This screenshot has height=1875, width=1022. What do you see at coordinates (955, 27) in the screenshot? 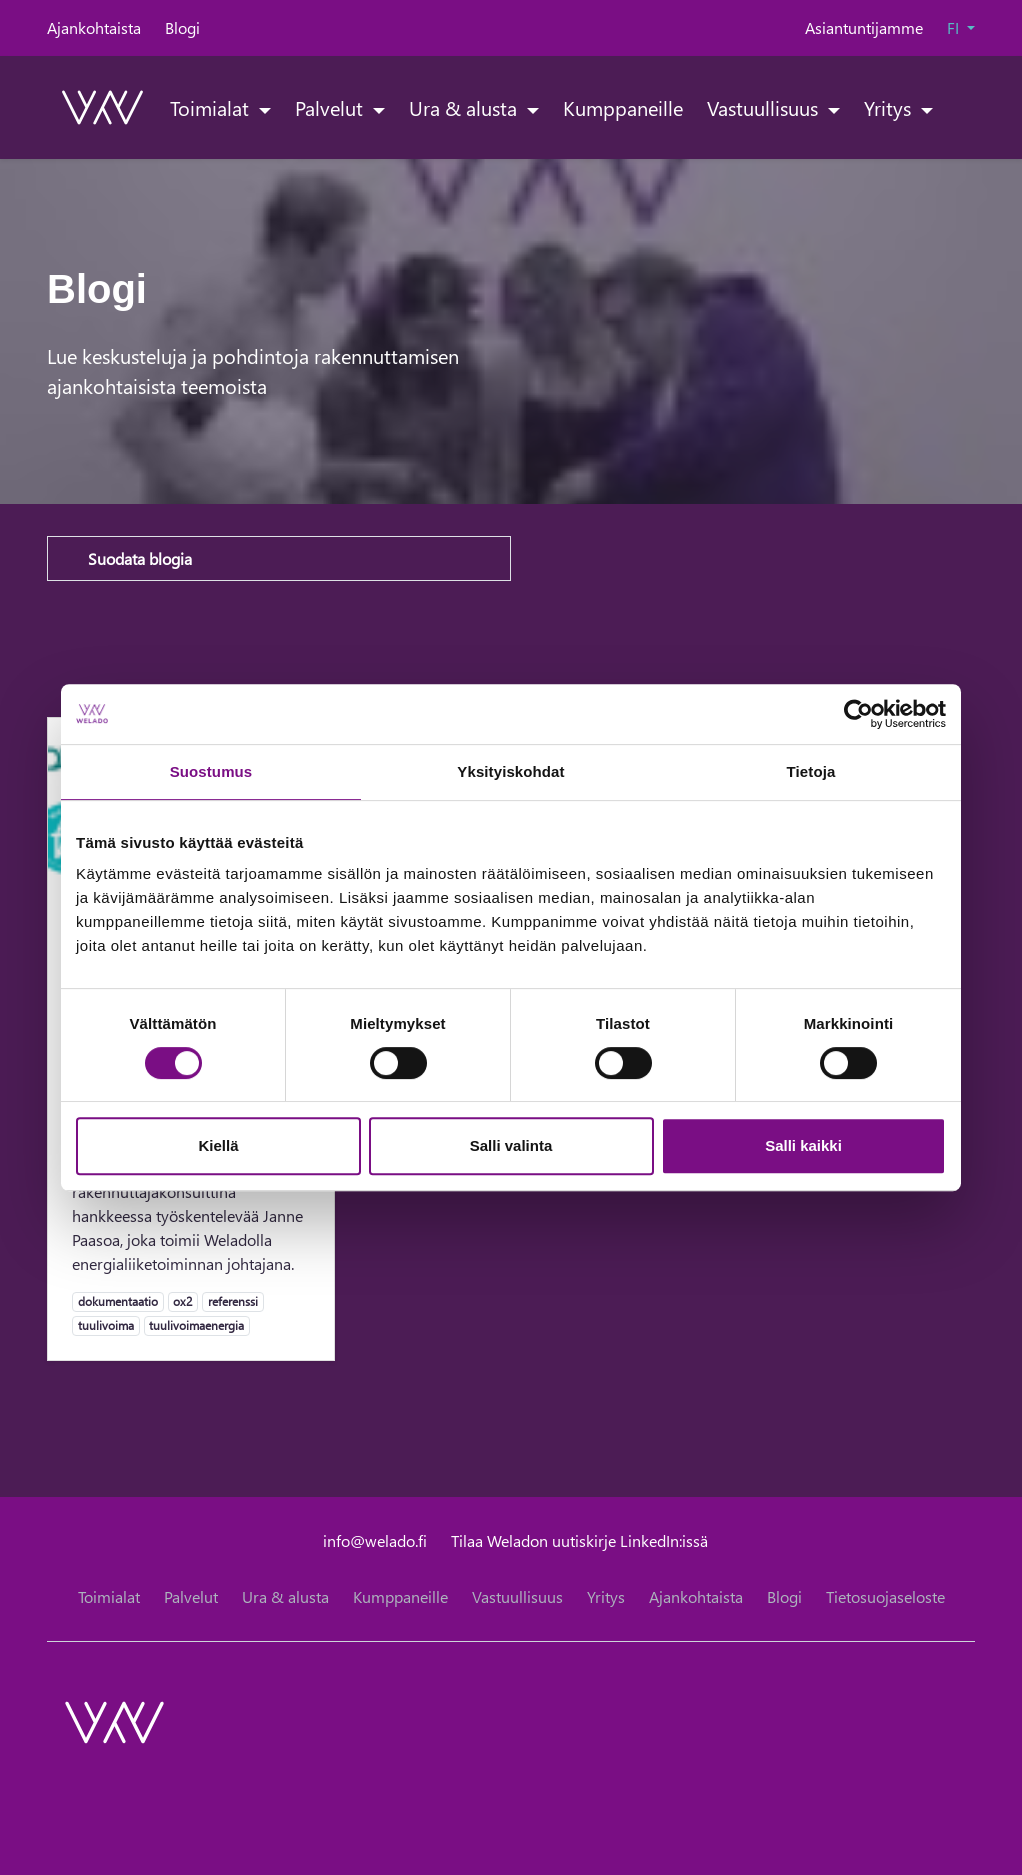
I see `FI [button]` at bounding box center [955, 27].